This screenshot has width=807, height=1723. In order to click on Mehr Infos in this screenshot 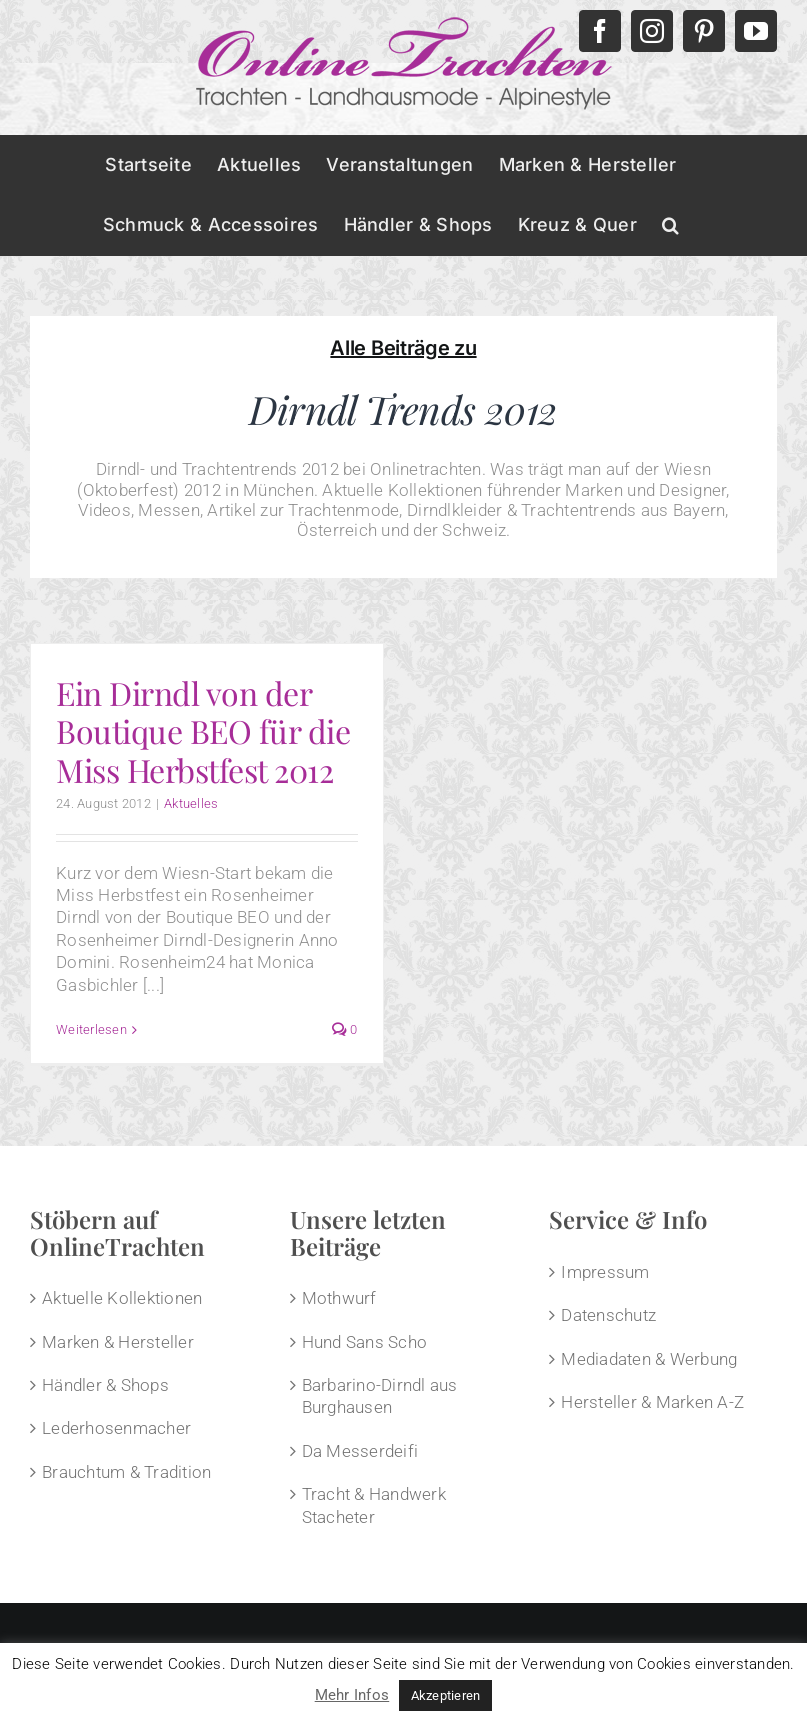, I will do `click(352, 1695)`.